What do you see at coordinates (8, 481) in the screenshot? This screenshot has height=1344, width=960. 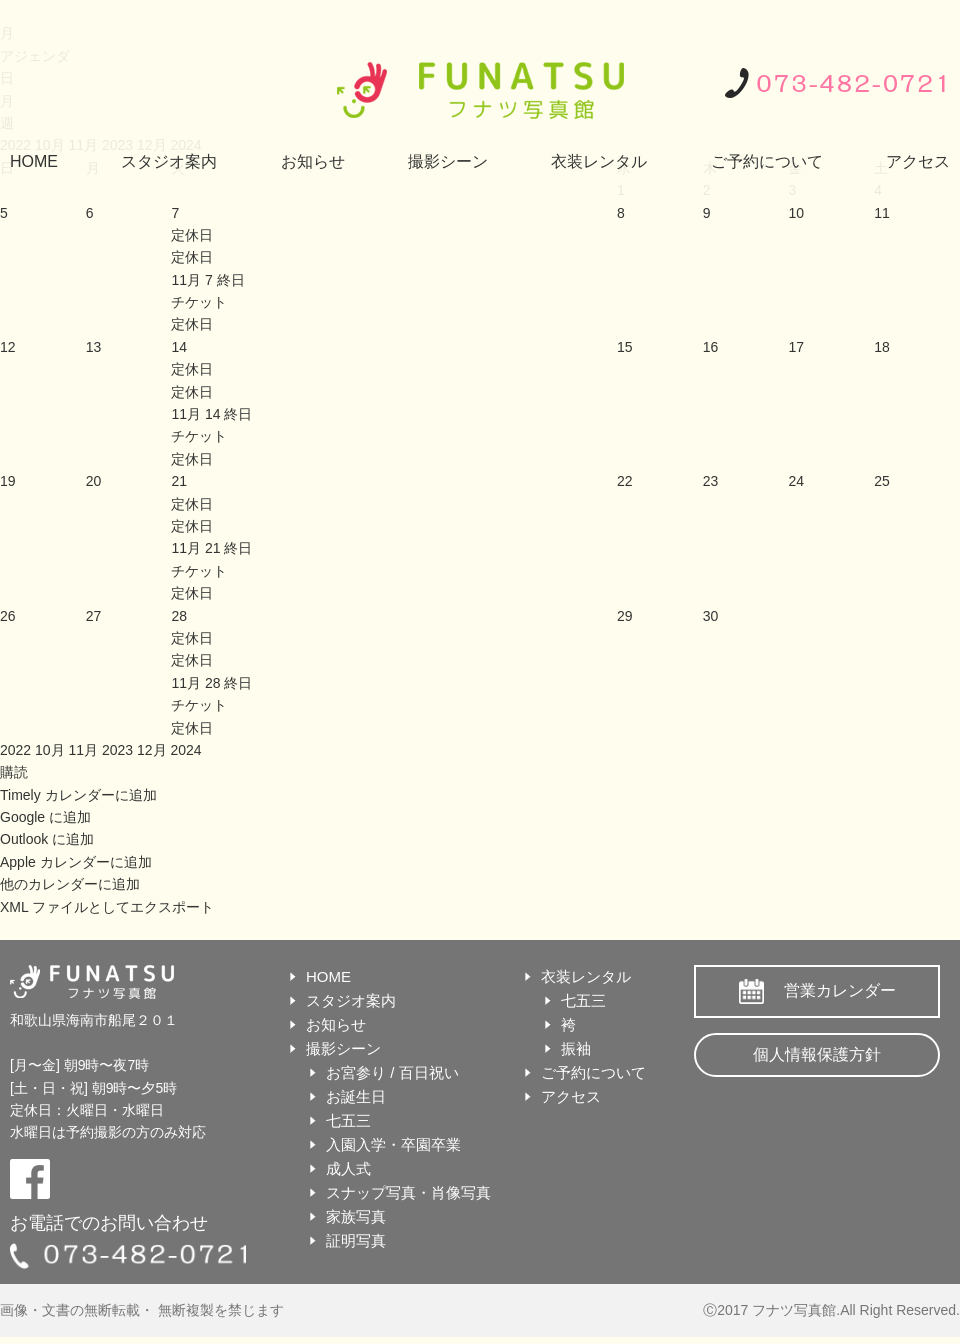 I see `19` at bounding box center [8, 481].